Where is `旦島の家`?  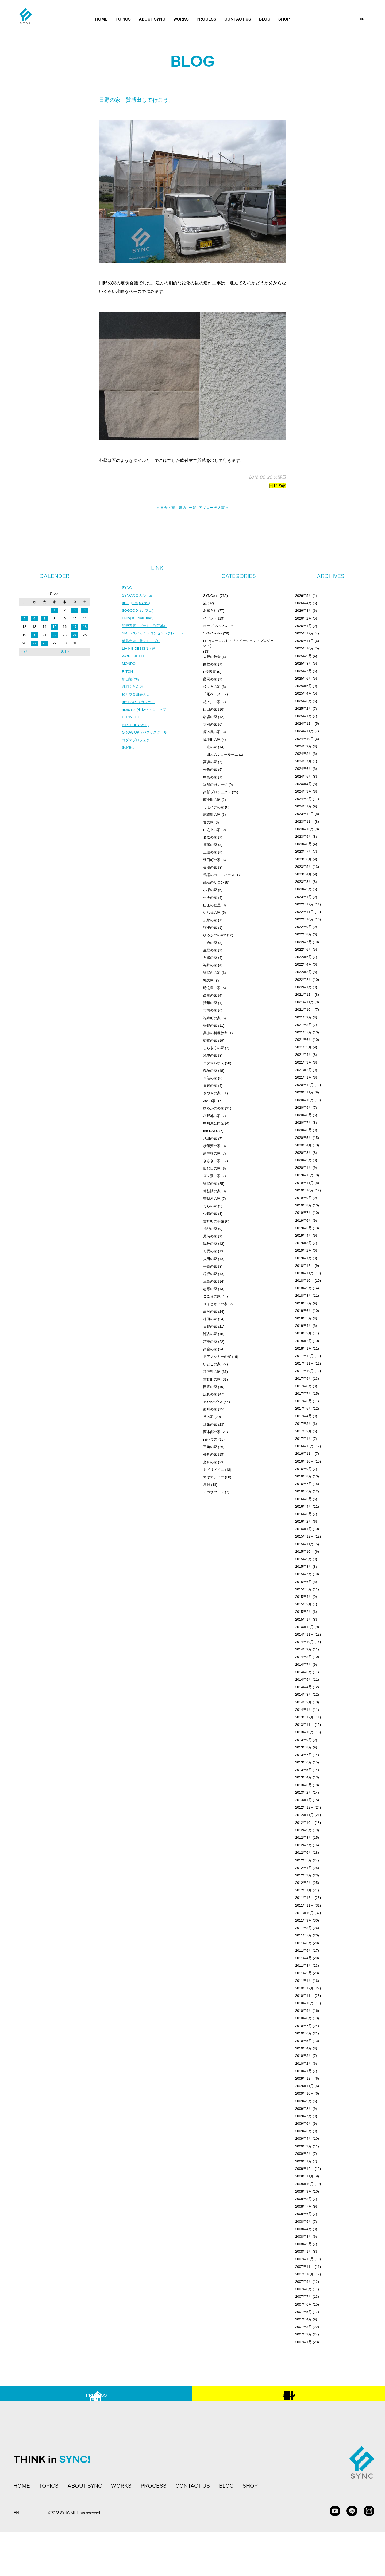 旦島の家 is located at coordinates (210, 1281).